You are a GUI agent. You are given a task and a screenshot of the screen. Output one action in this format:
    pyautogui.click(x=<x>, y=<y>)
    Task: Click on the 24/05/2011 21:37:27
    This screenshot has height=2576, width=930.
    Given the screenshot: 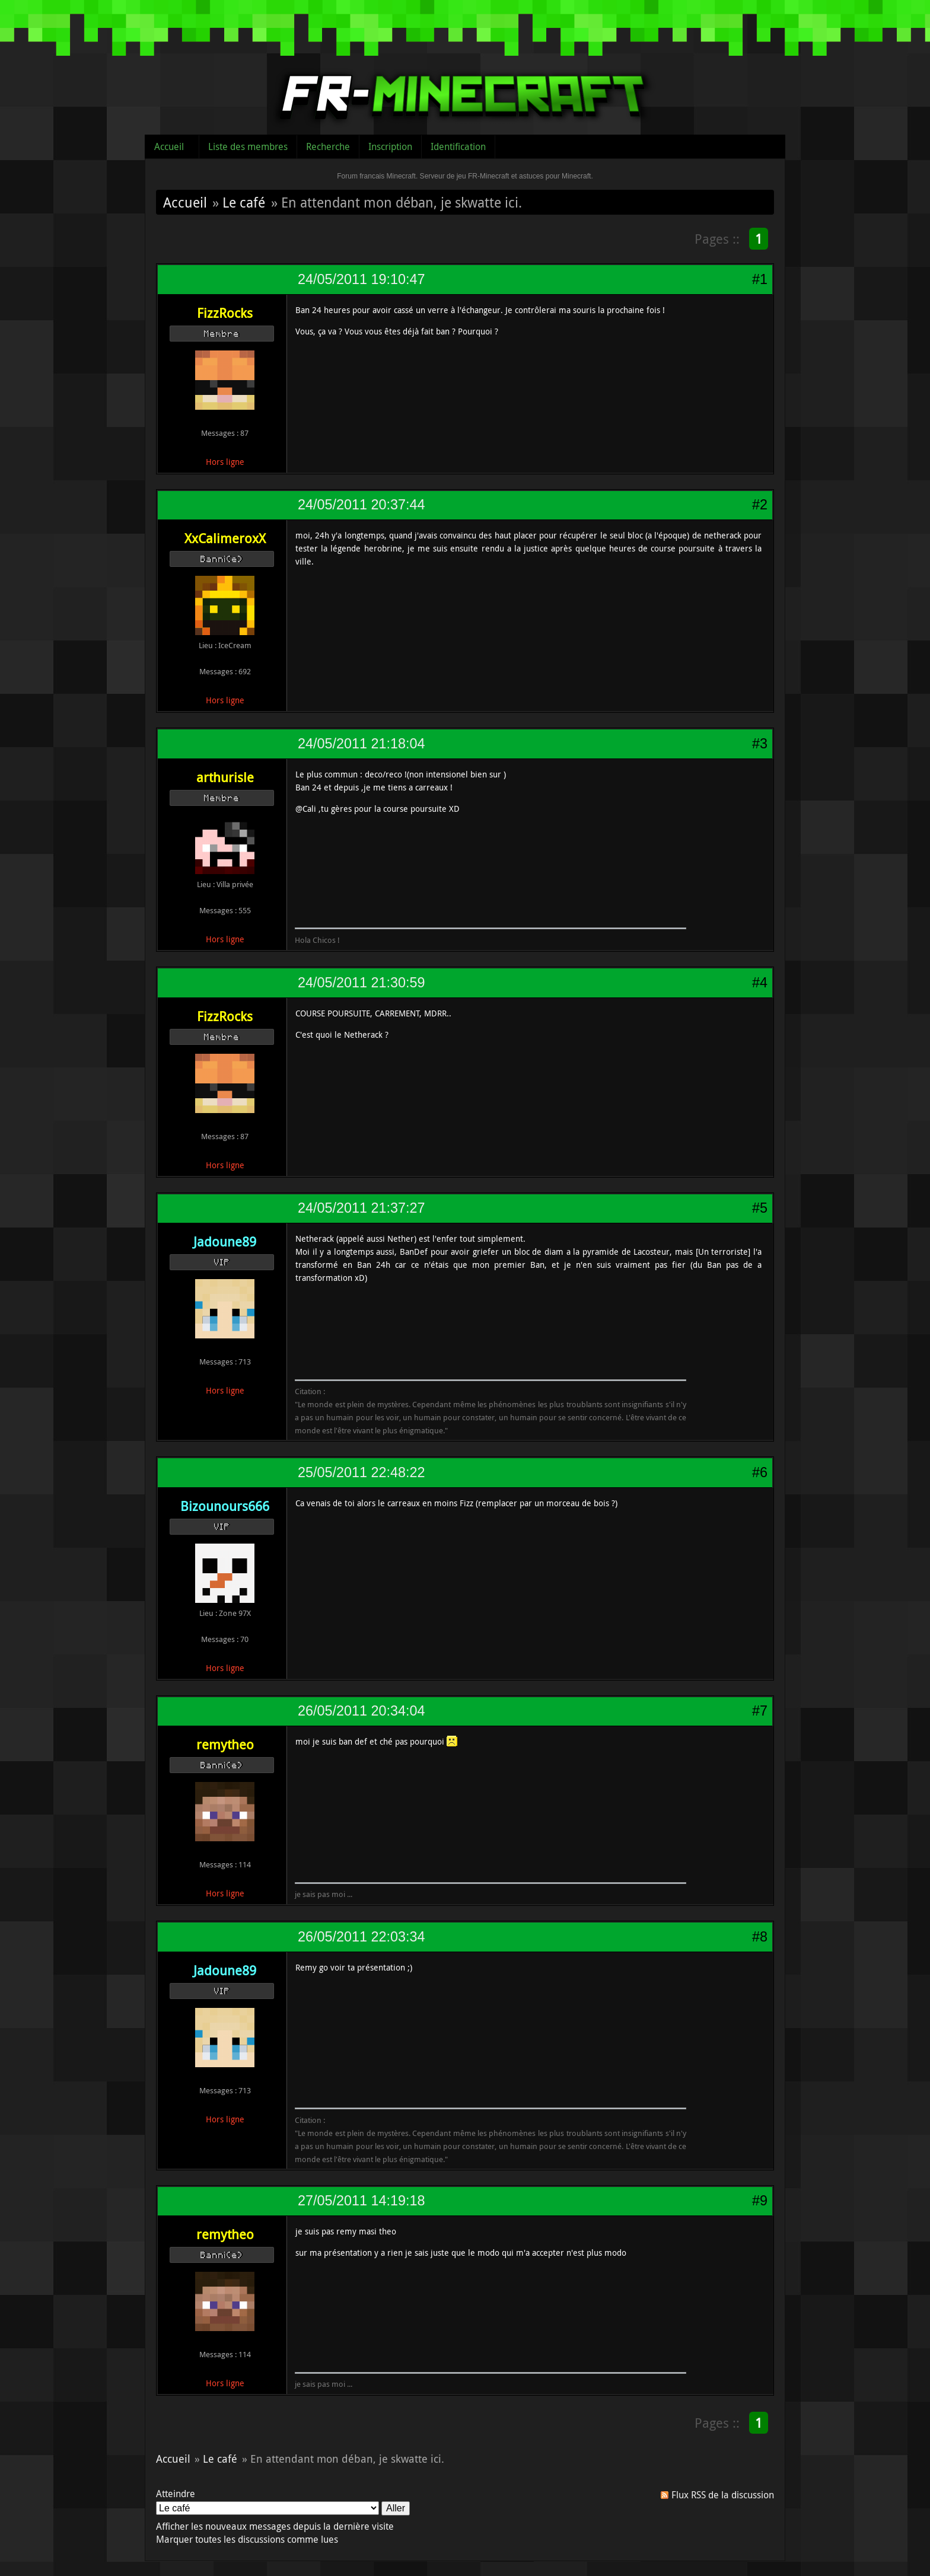 What is the action you would take?
    pyautogui.click(x=361, y=1208)
    